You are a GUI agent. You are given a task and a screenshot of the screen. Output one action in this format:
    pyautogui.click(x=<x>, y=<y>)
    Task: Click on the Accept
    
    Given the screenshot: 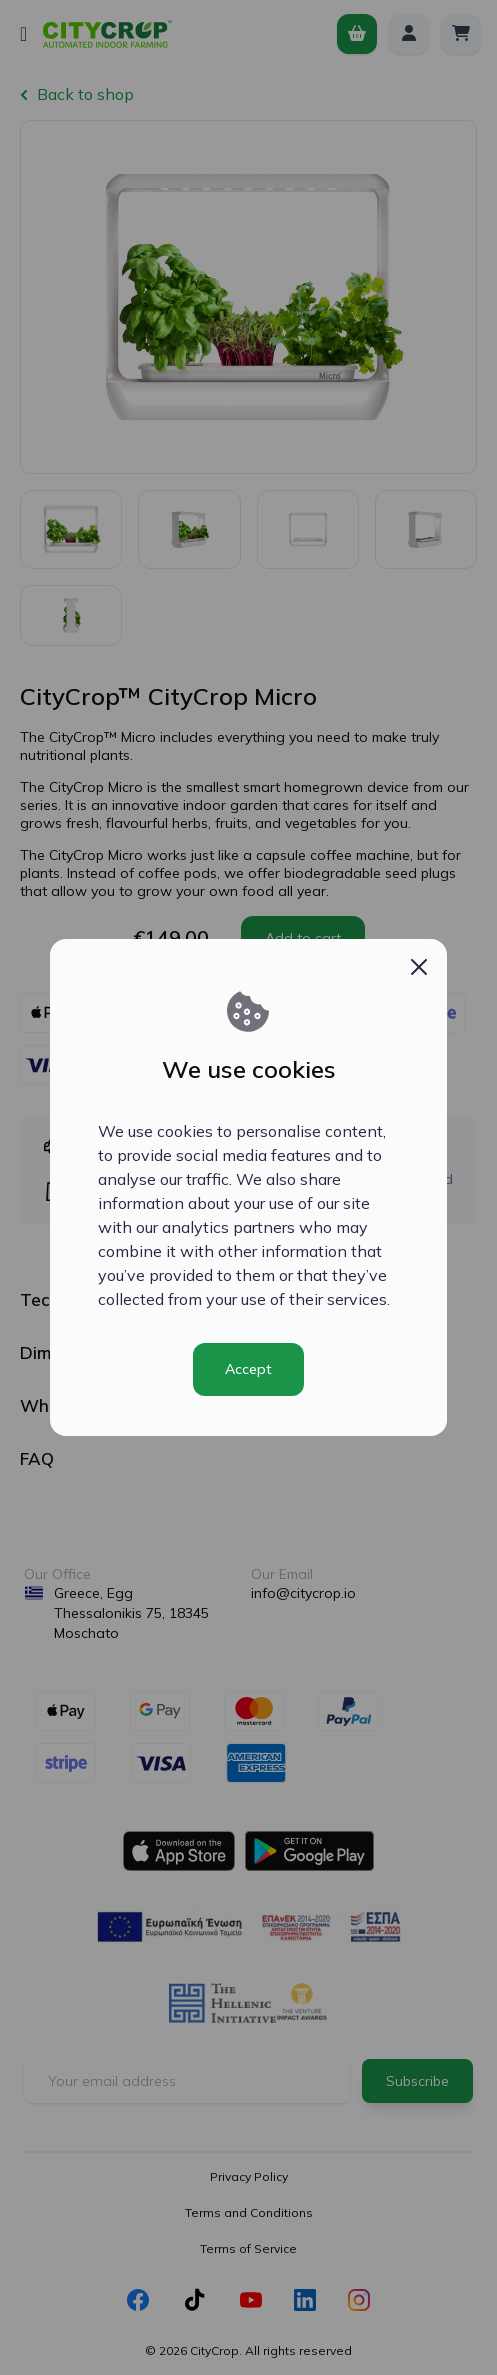 What is the action you would take?
    pyautogui.click(x=248, y=1369)
    